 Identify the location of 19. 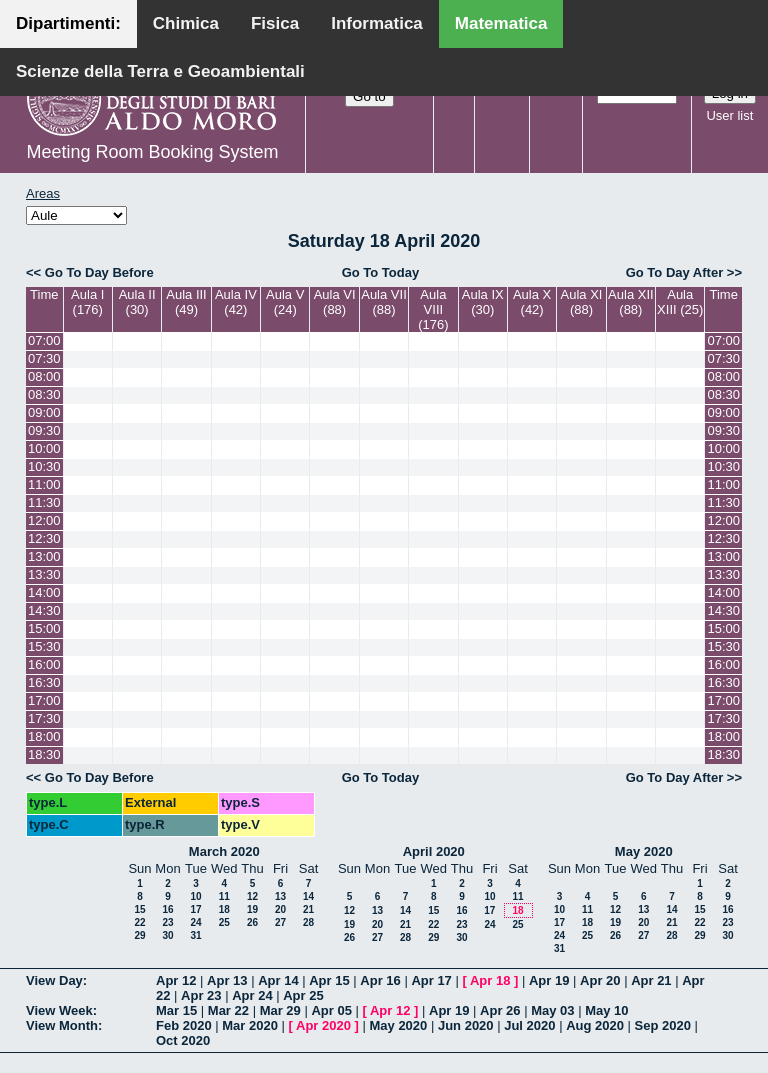
(252, 909).